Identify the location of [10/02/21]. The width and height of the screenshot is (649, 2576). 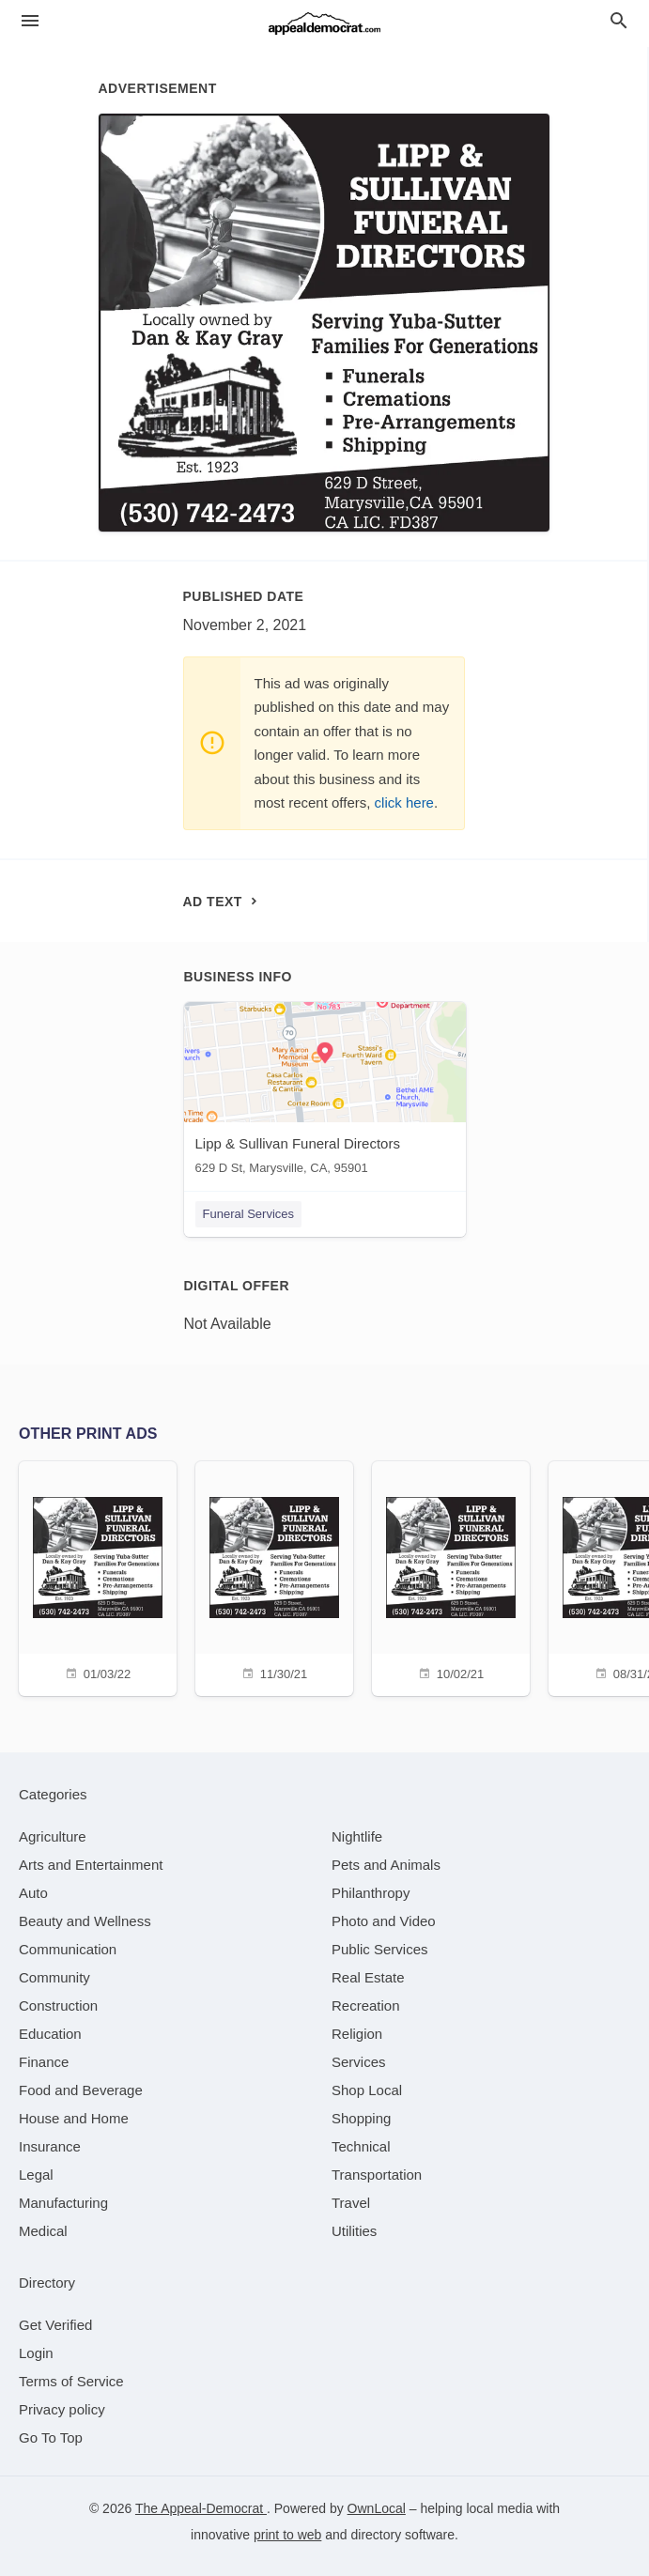
(450, 1576).